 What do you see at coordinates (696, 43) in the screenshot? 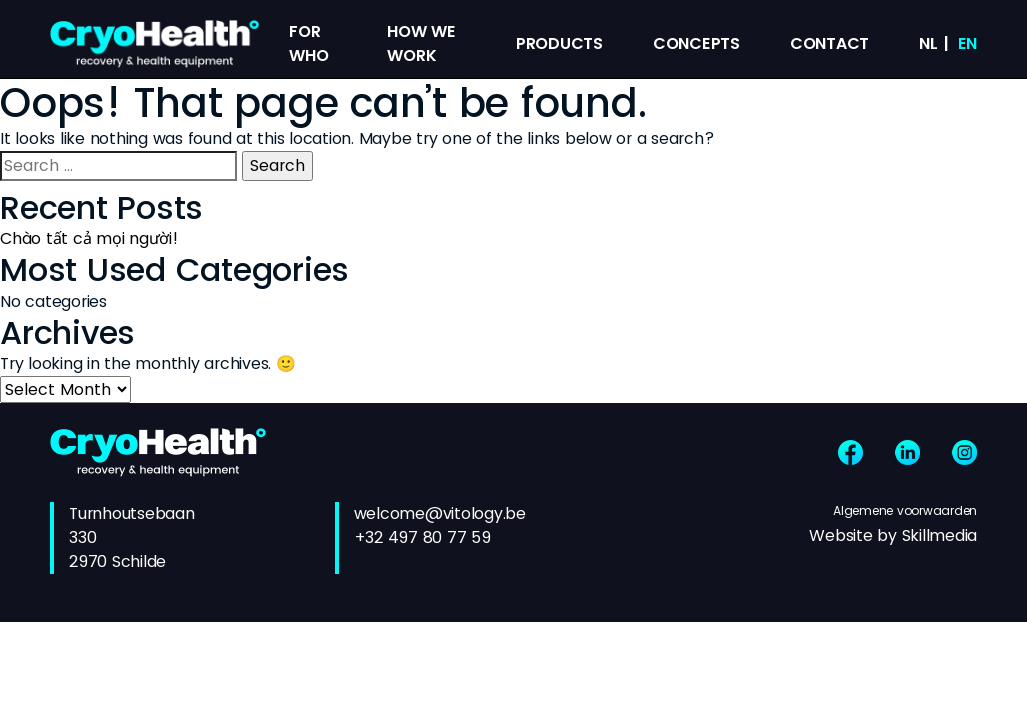
I see `Concepts` at bounding box center [696, 43].